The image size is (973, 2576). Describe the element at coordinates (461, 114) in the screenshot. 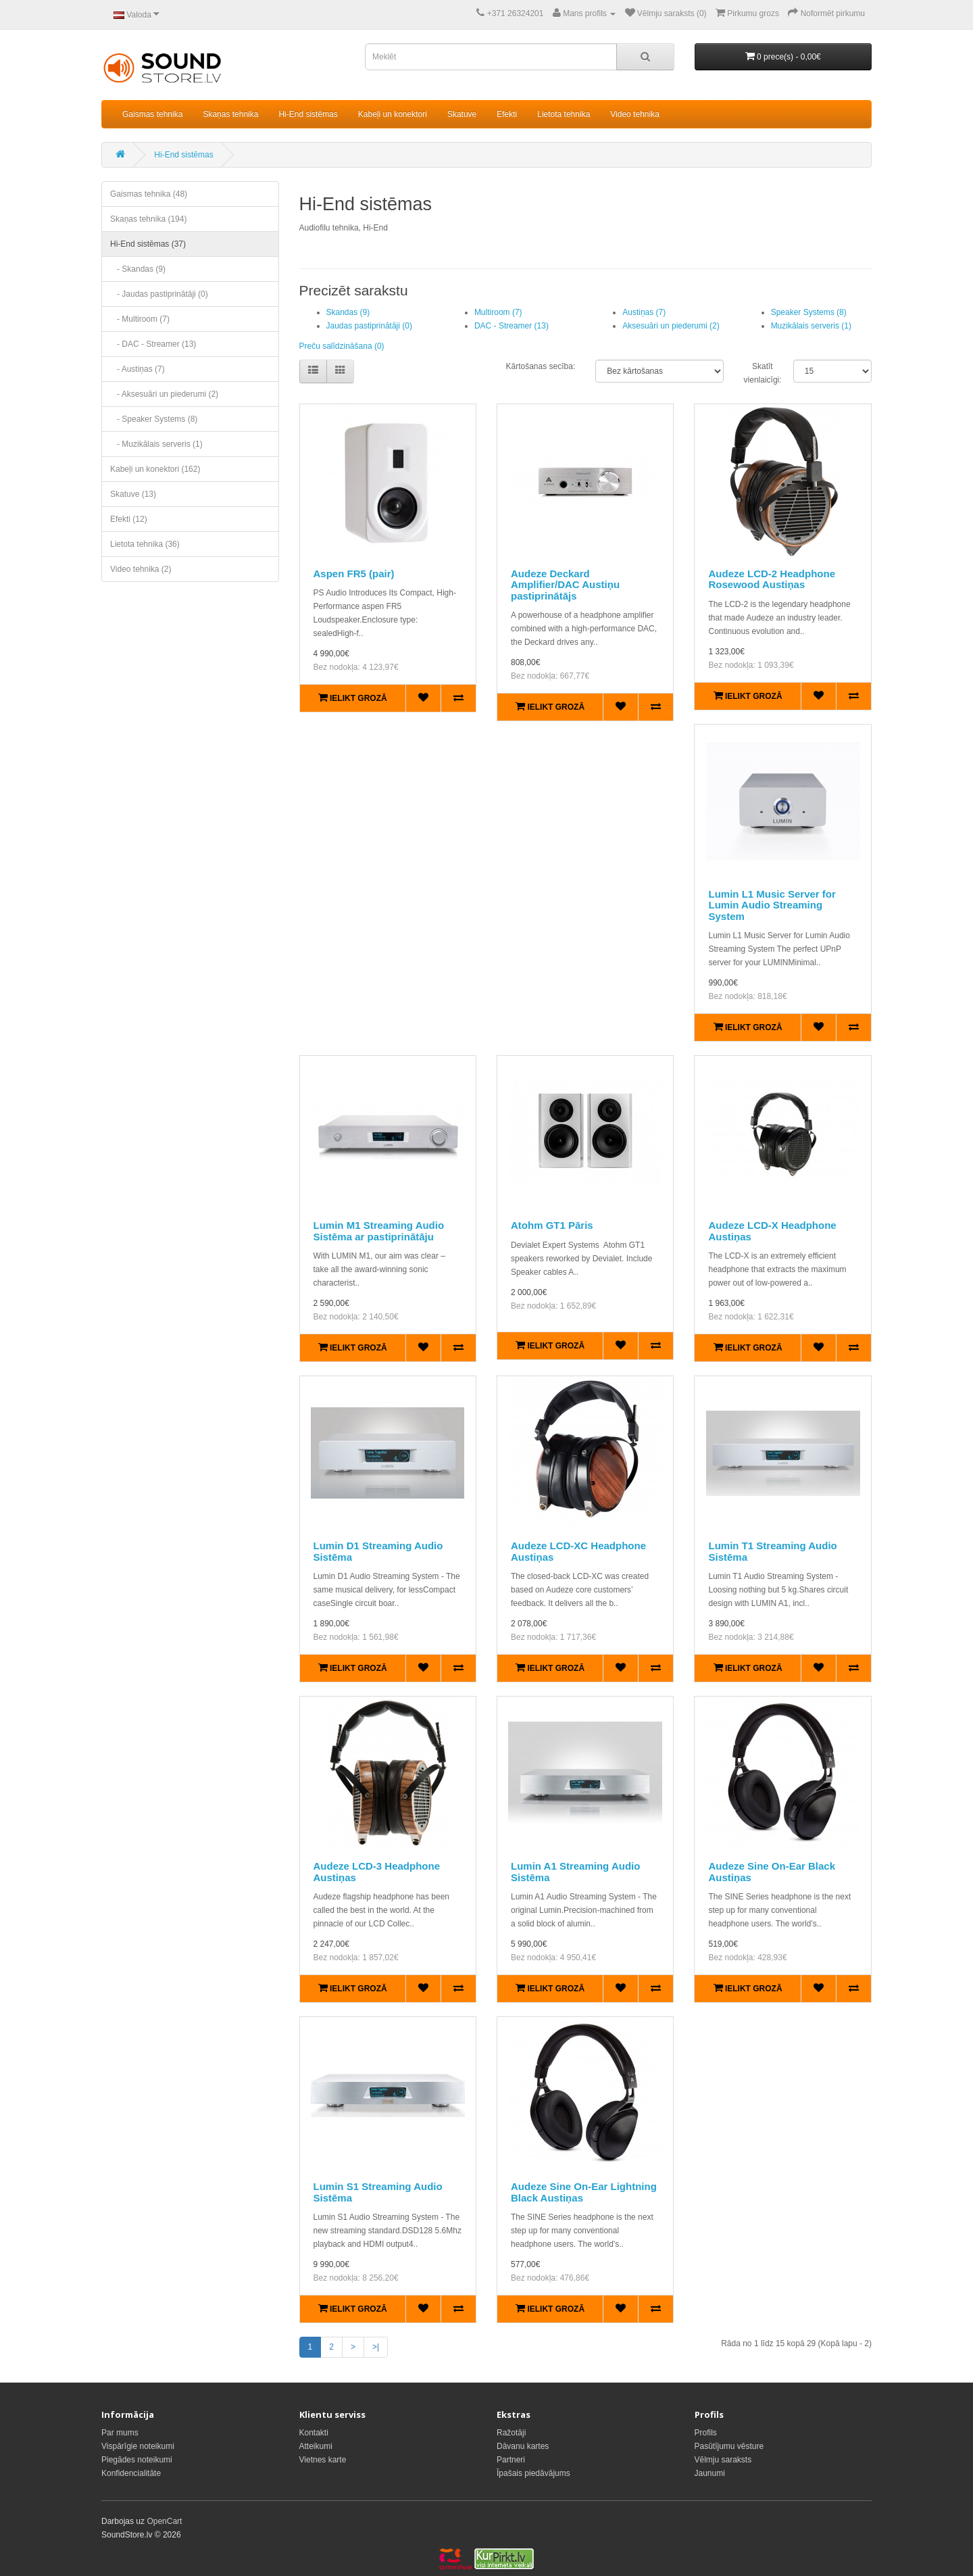

I see `Skatuve` at that location.